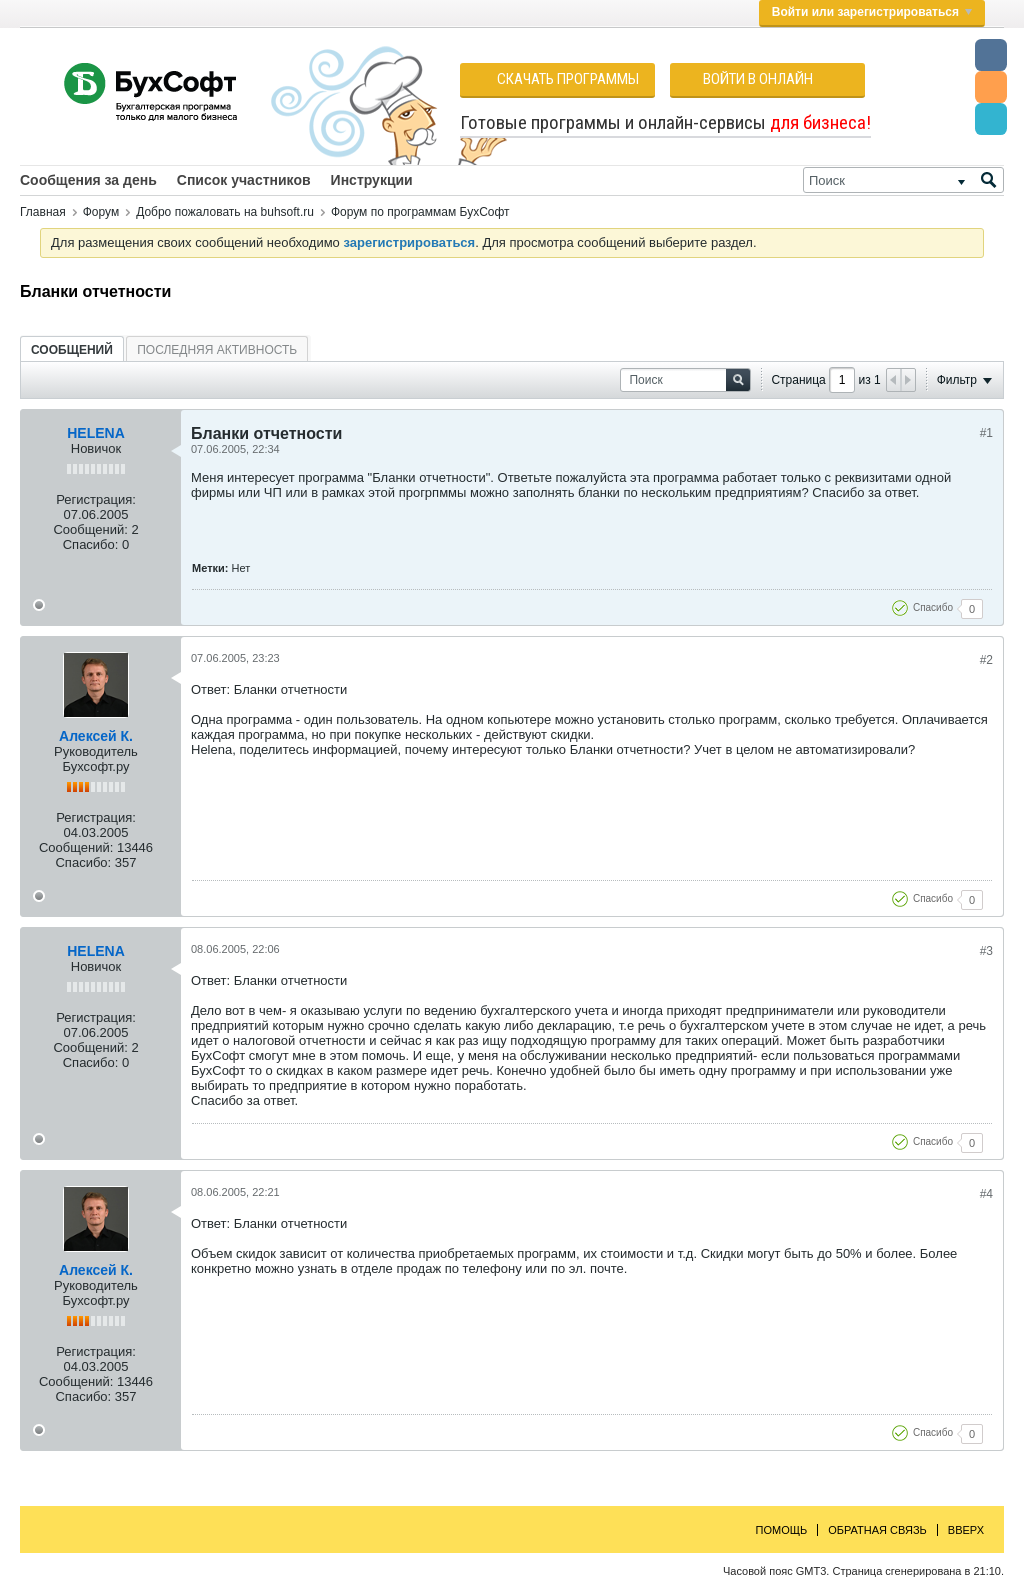 The height and width of the screenshot is (1587, 1024). I want to click on Добро пожаловать на buhsoft.ru, so click(225, 212).